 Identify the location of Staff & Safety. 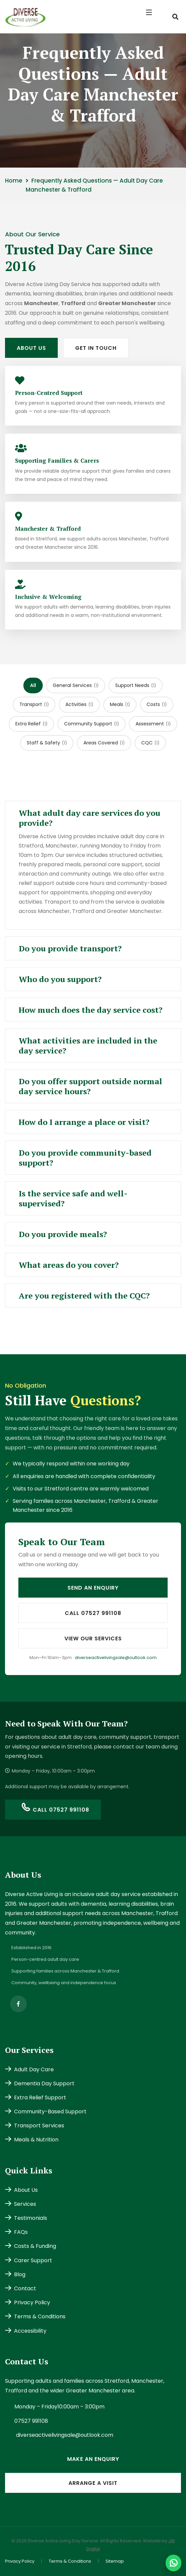
(47, 742).